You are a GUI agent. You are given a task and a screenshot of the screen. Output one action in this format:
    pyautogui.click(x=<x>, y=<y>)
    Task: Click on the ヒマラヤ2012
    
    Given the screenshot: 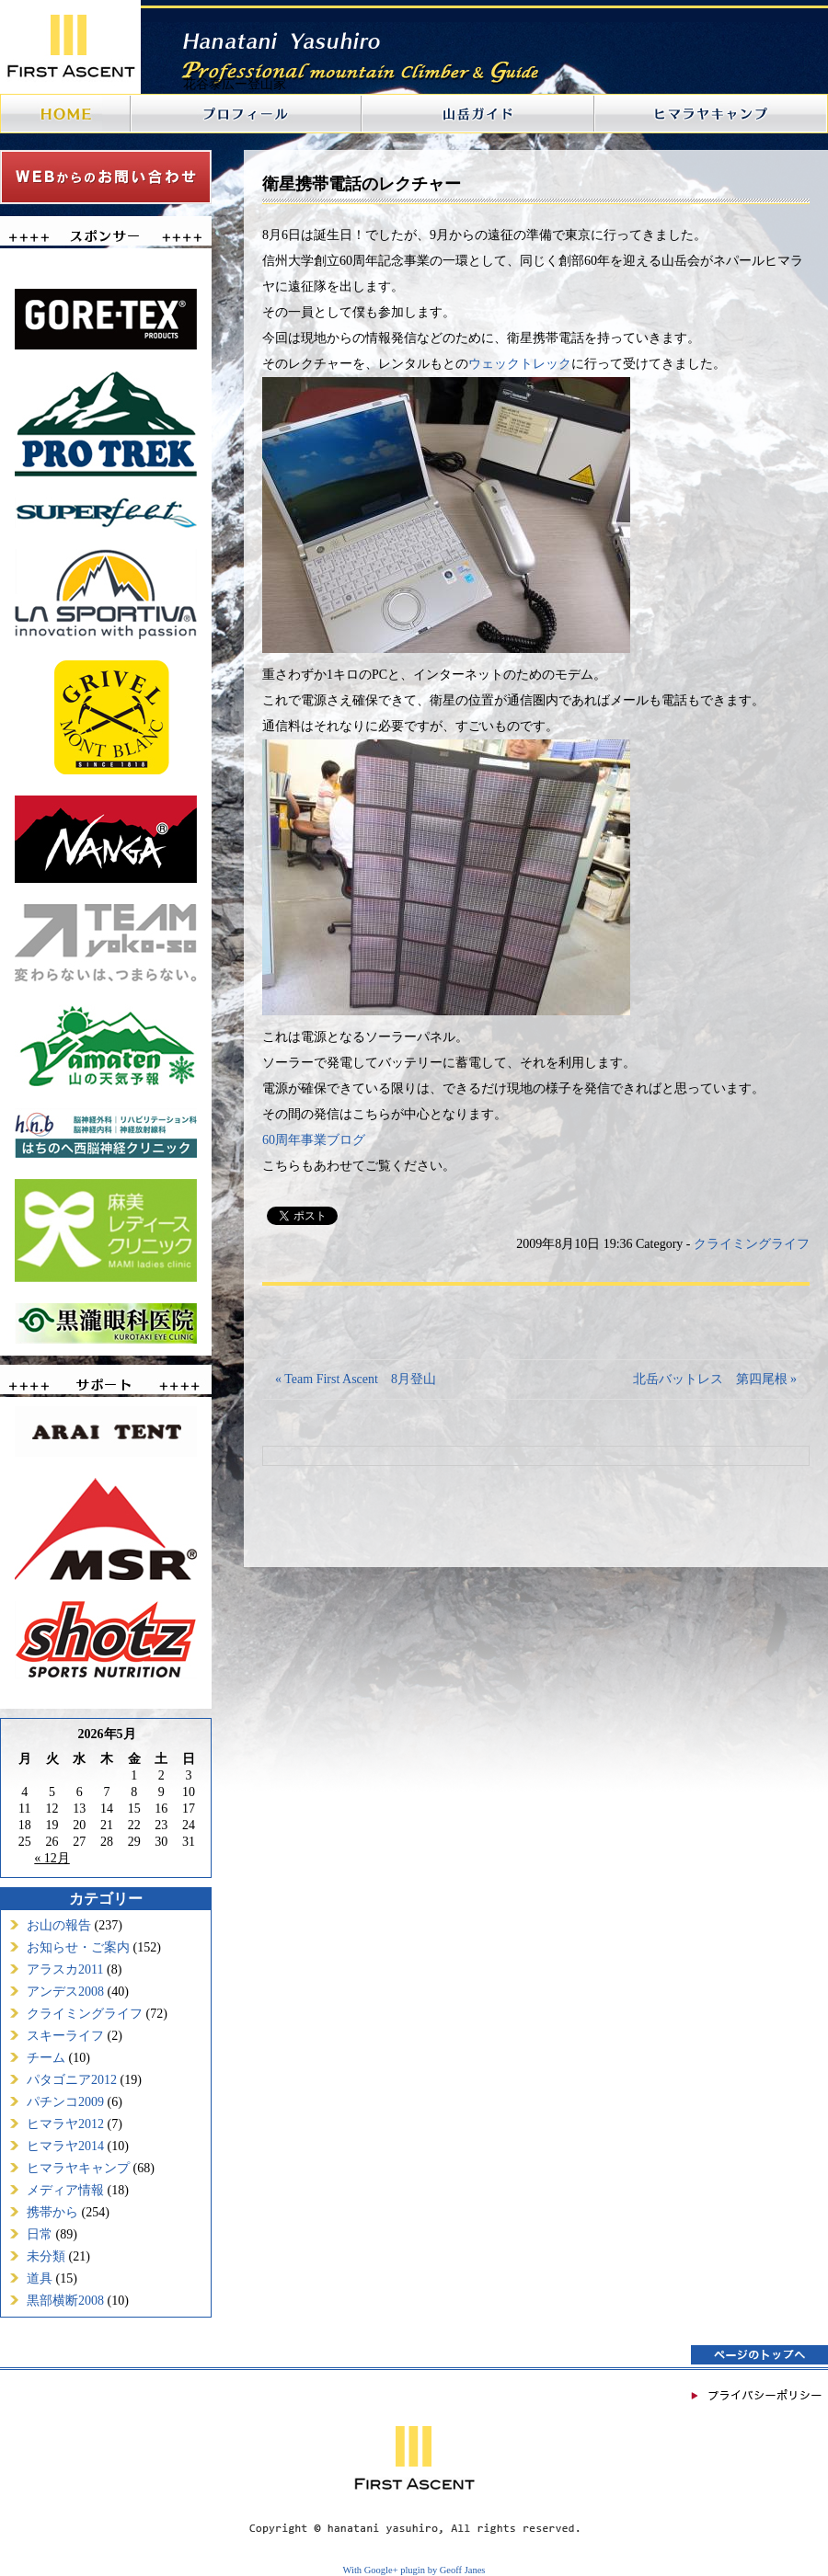 What is the action you would take?
    pyautogui.click(x=65, y=2124)
    